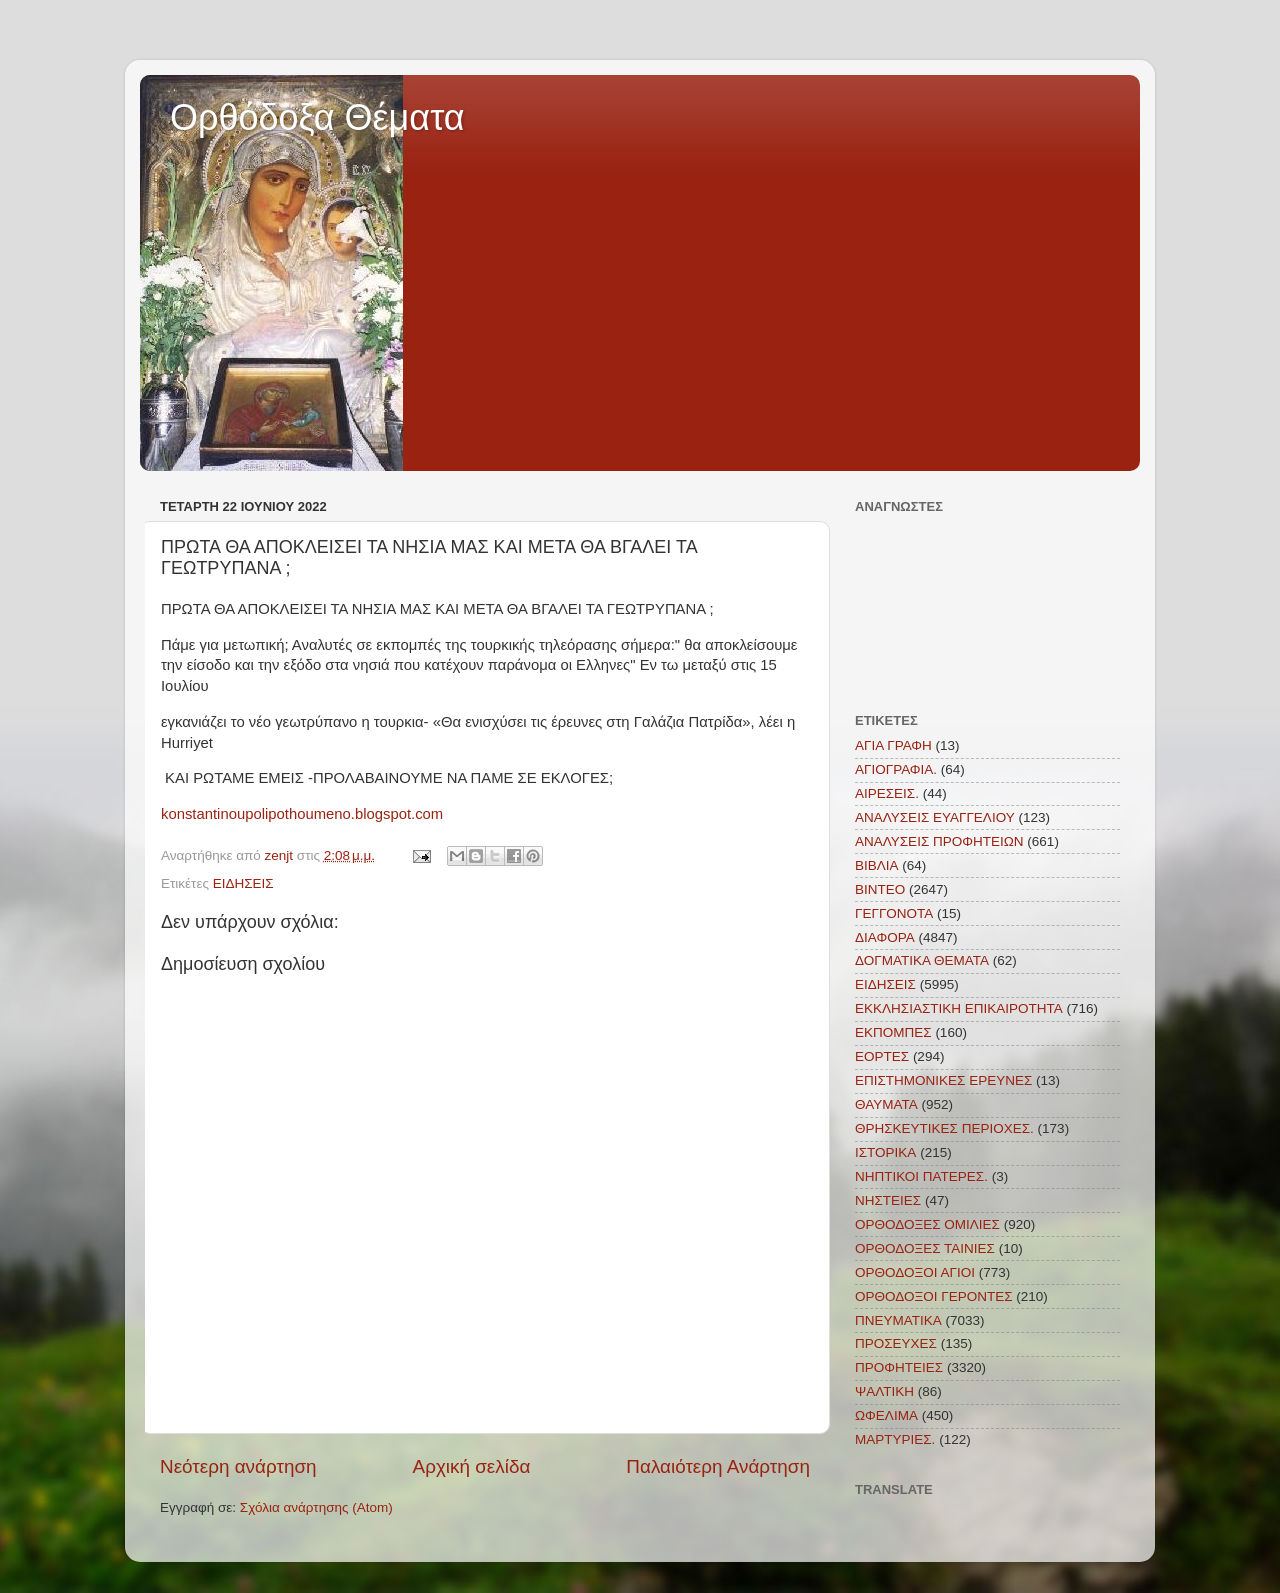 Image resolution: width=1280 pixels, height=1593 pixels. Describe the element at coordinates (927, 1224) in the screenshot. I see `ΟΡΘΟΔΟΞΕΣ ΟΜΙΛΙΕΣ` at that location.